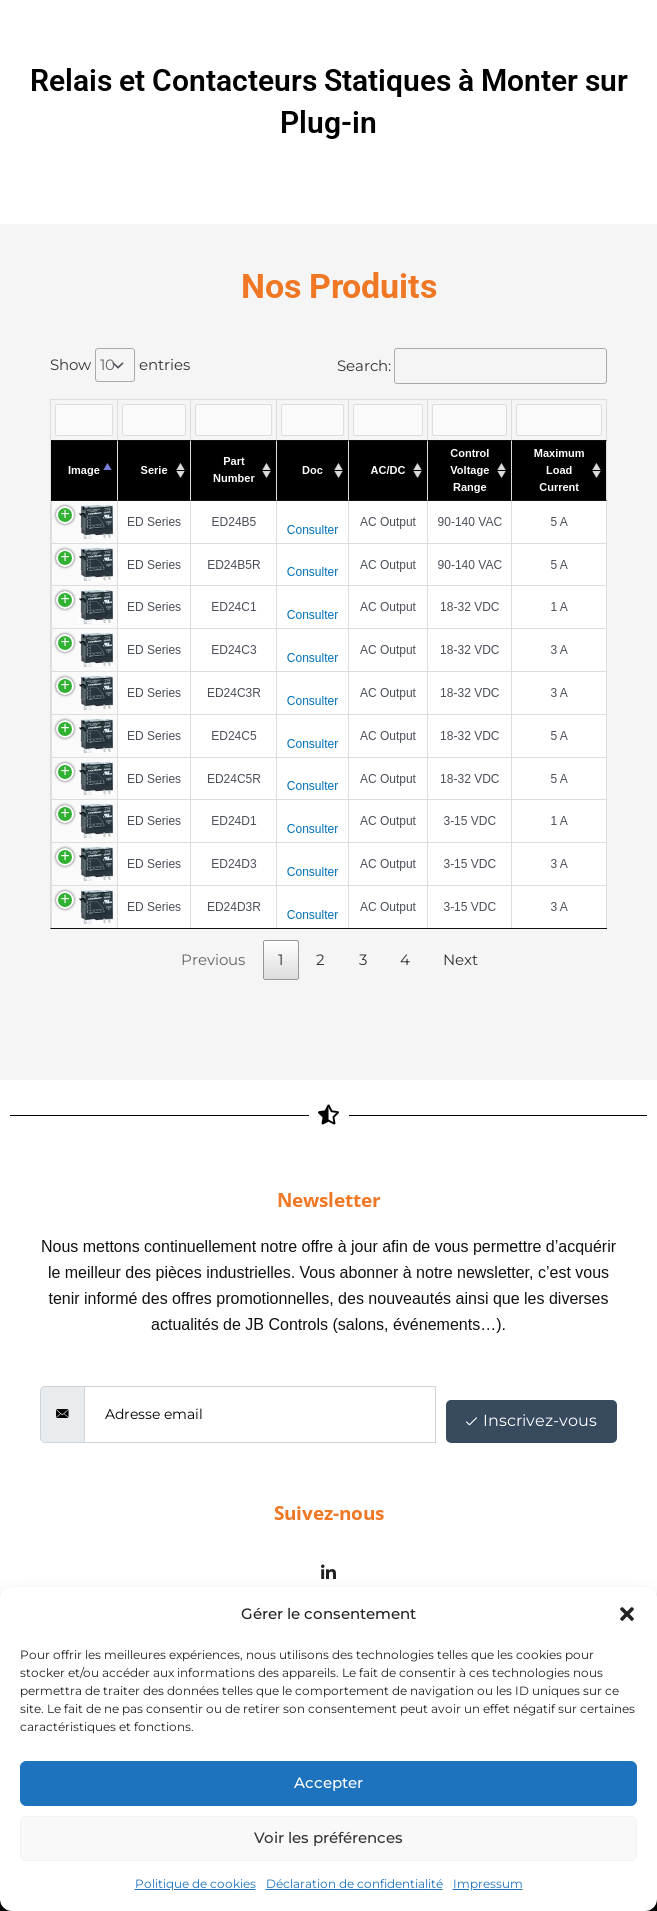 The width and height of the screenshot is (657, 1911). What do you see at coordinates (388, 470) in the screenshot?
I see `AC/DC [AC/DC : activate to sort column ascending]` at bounding box center [388, 470].